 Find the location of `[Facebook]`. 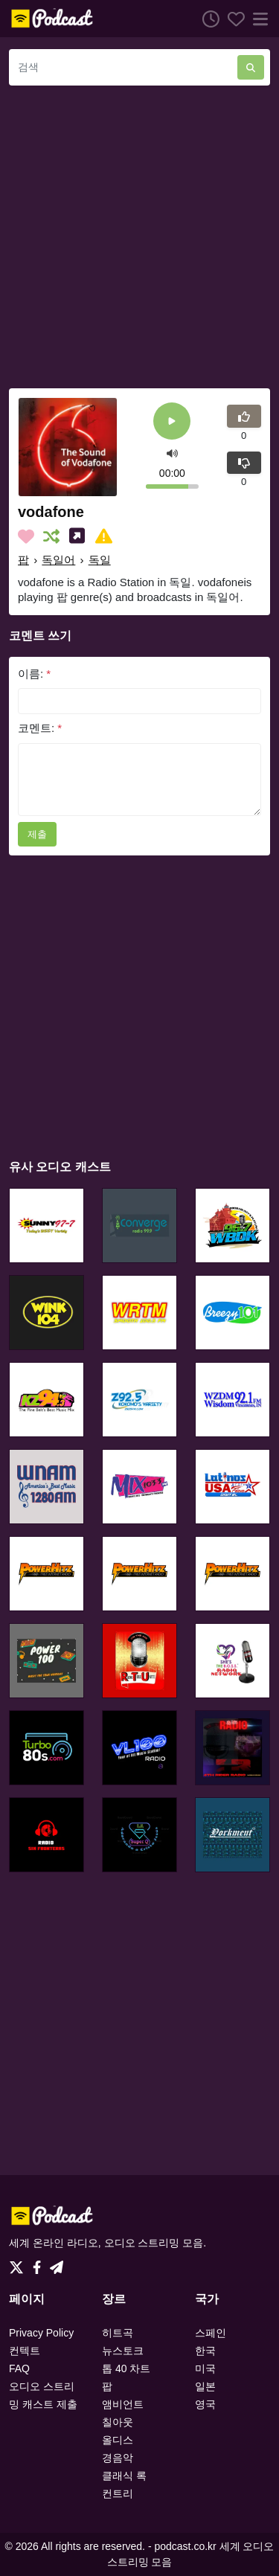

[Facebook] is located at coordinates (40, 2264).